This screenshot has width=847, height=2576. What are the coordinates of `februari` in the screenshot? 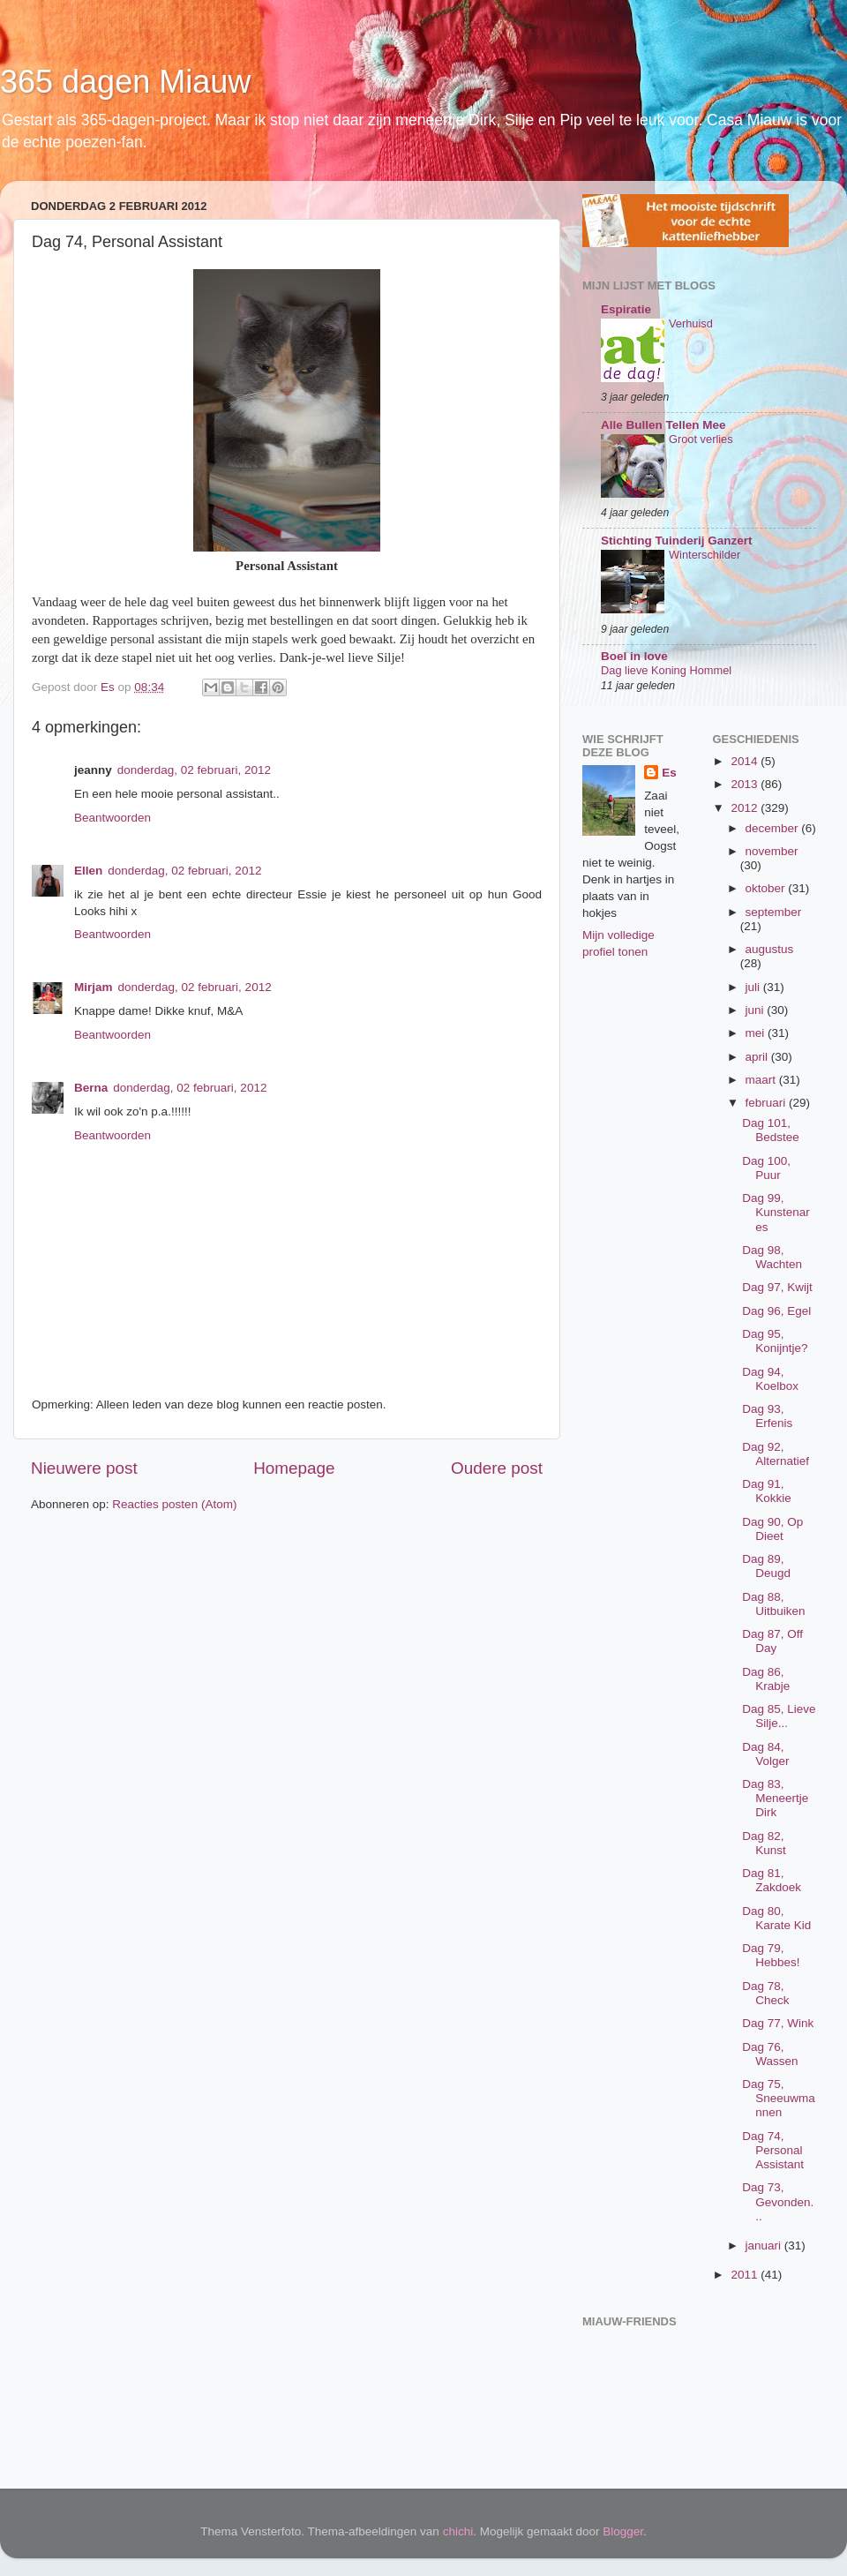 It's located at (768, 1102).